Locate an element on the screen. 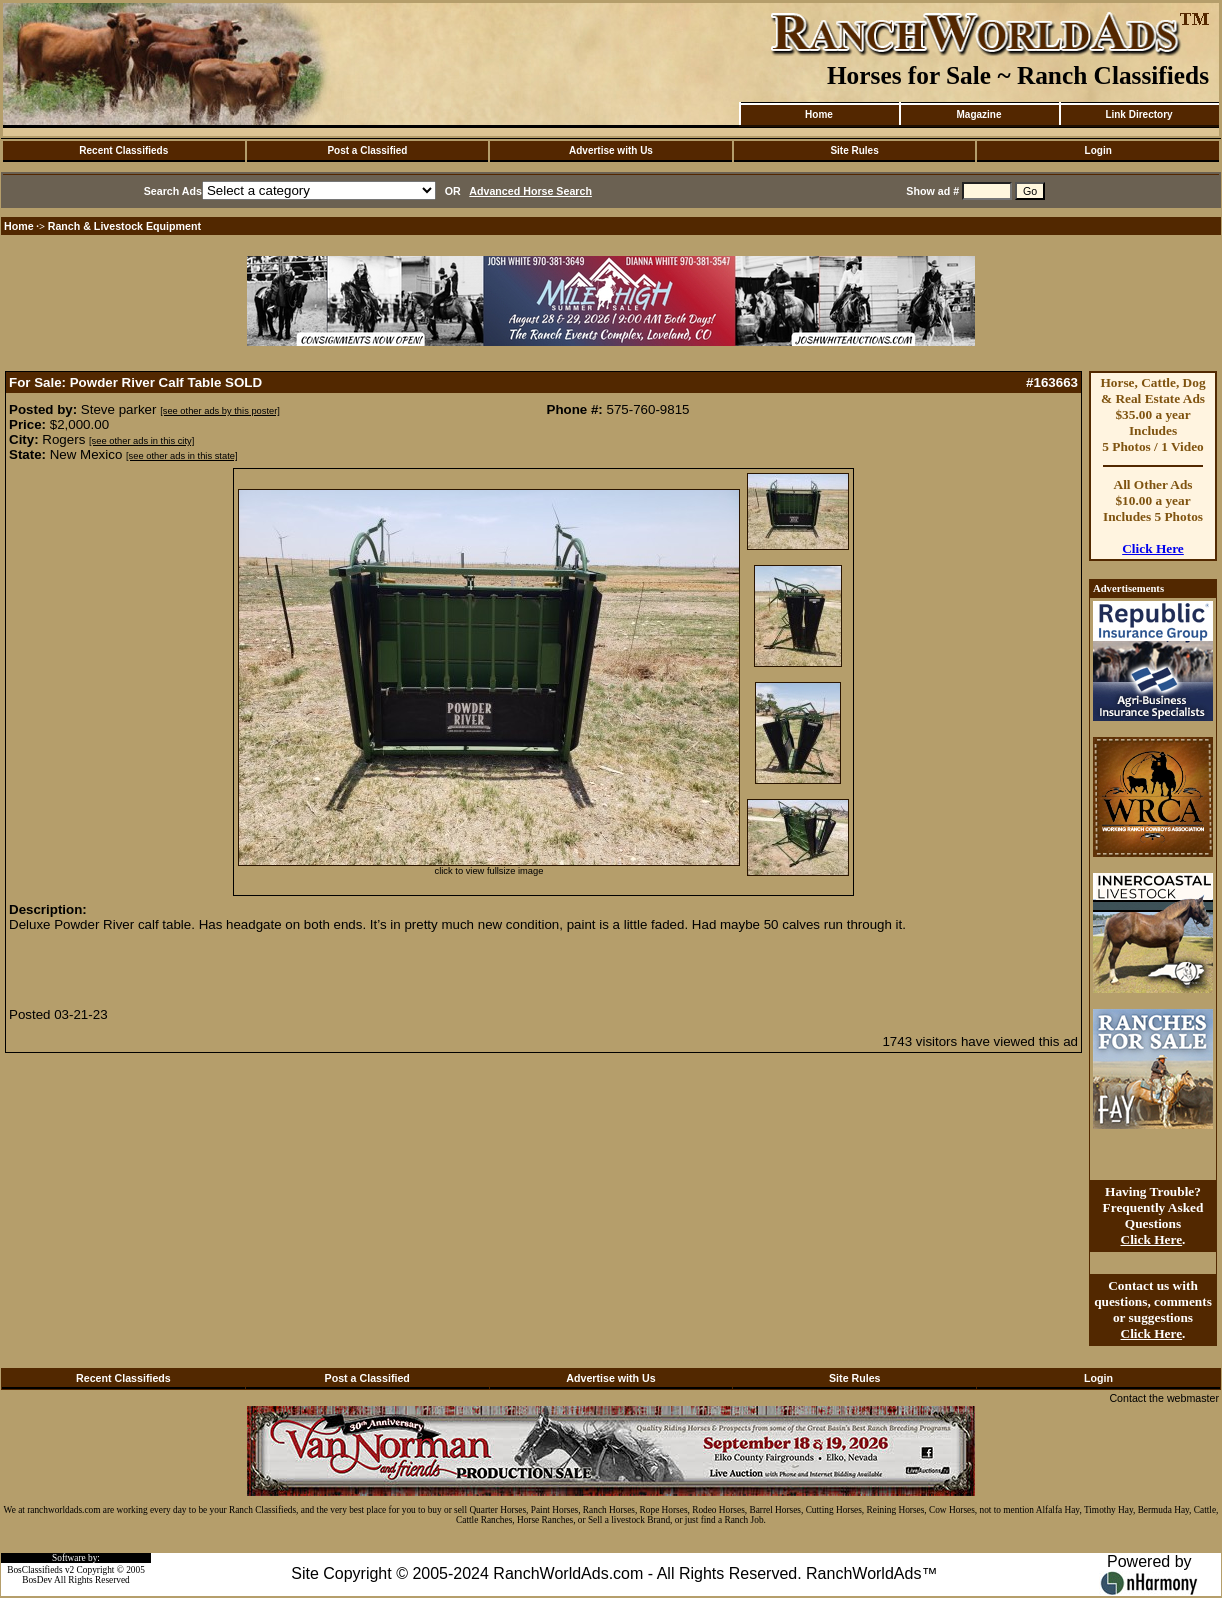 The height and width of the screenshot is (1598, 1222). Ranch & Livestock Equipment is located at coordinates (124, 226).